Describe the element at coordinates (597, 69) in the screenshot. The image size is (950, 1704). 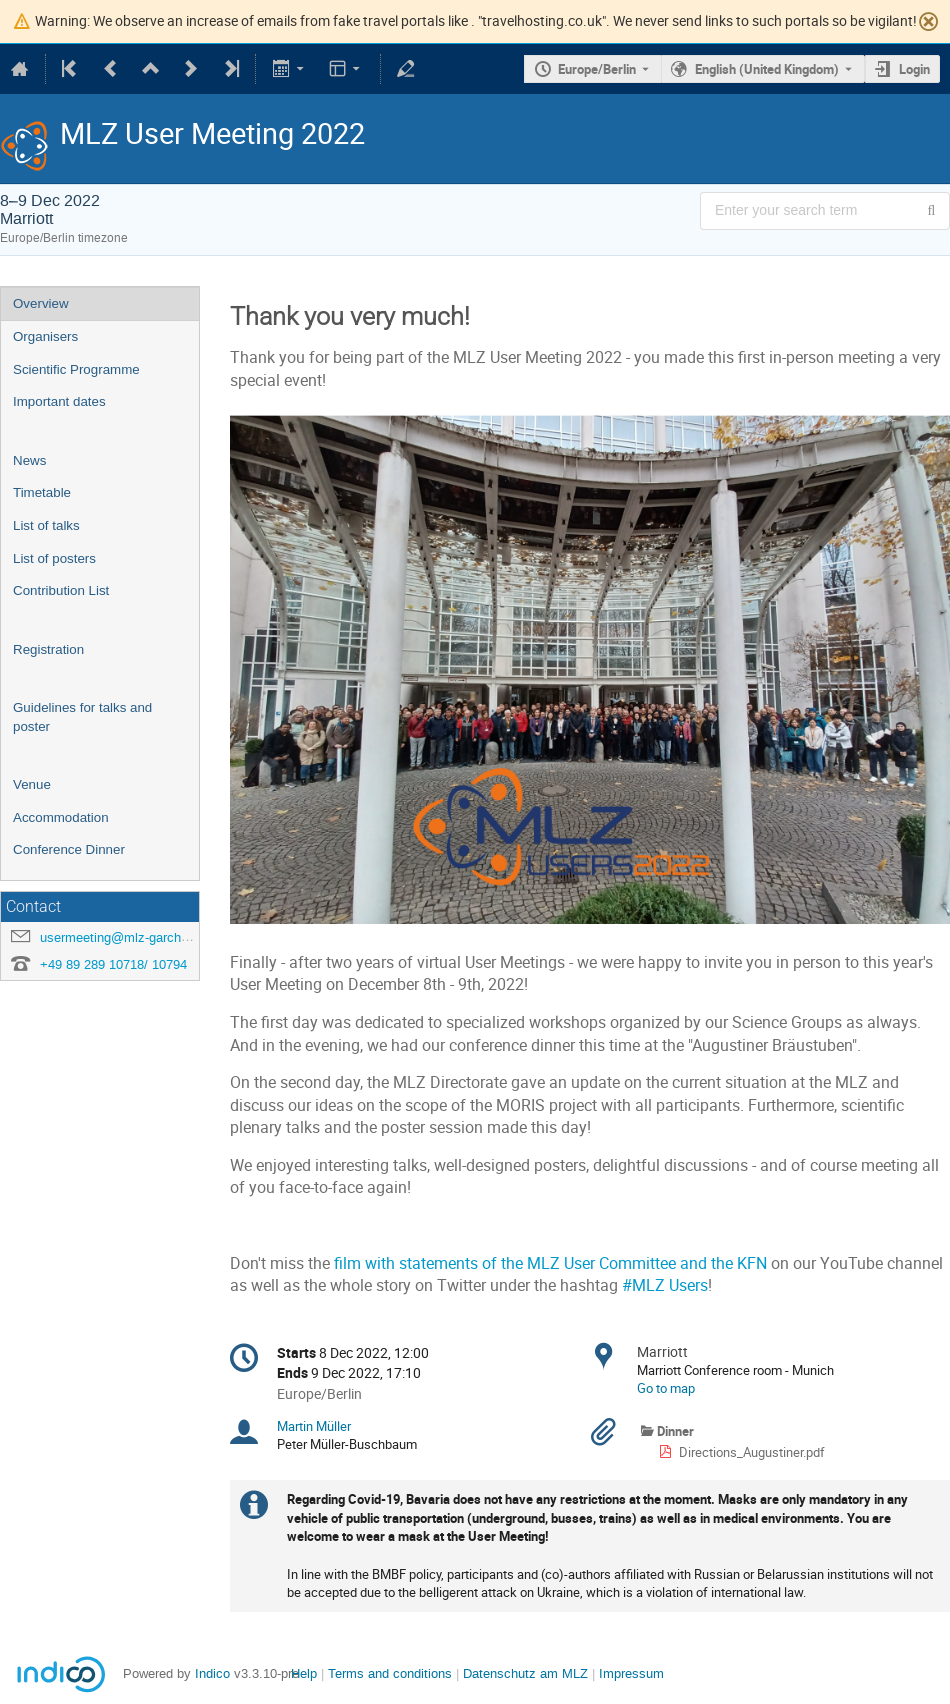
I see `Europe/Berlin` at that location.